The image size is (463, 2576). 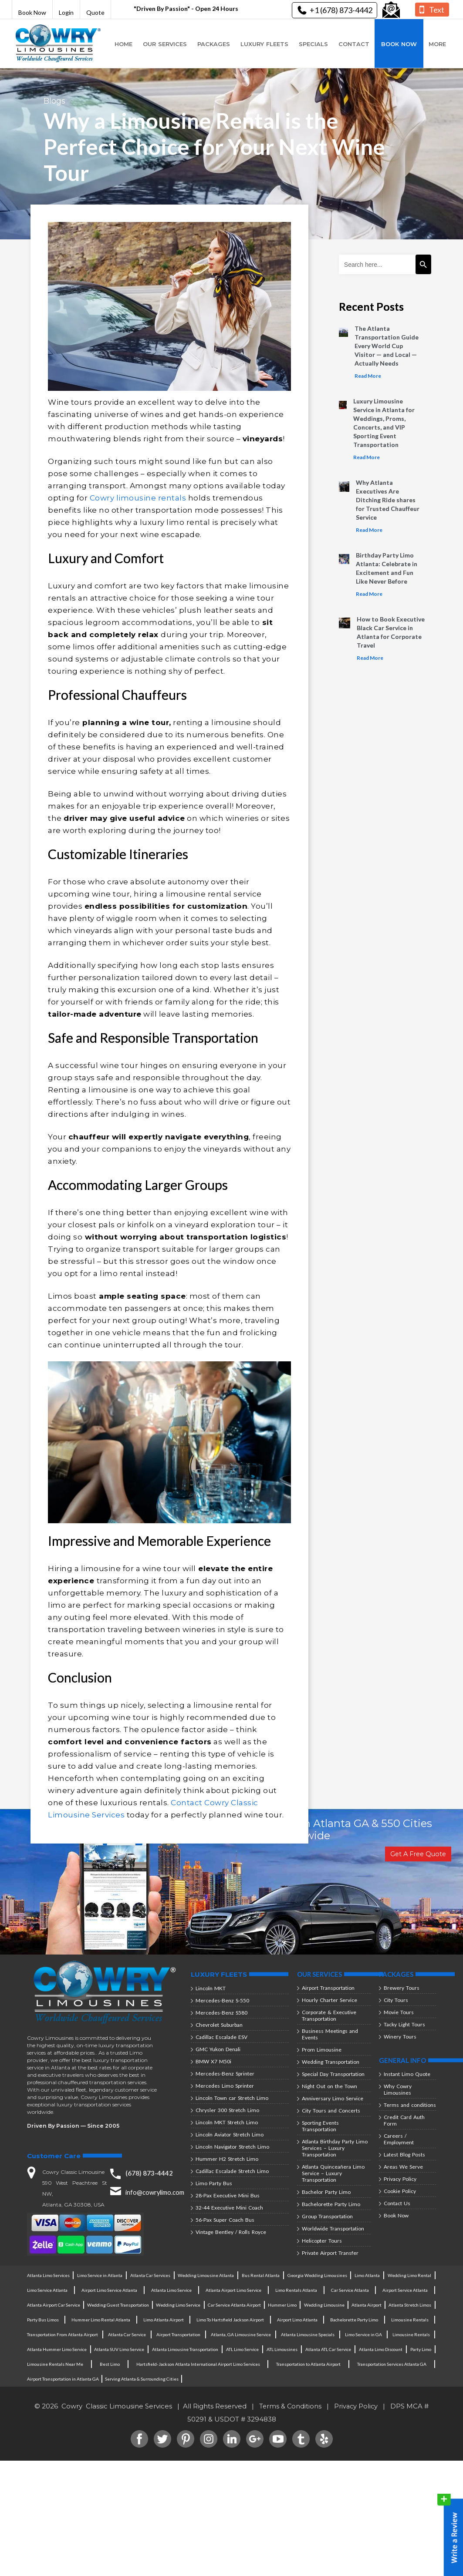 What do you see at coordinates (399, 2012) in the screenshot?
I see `Movie Tours` at bounding box center [399, 2012].